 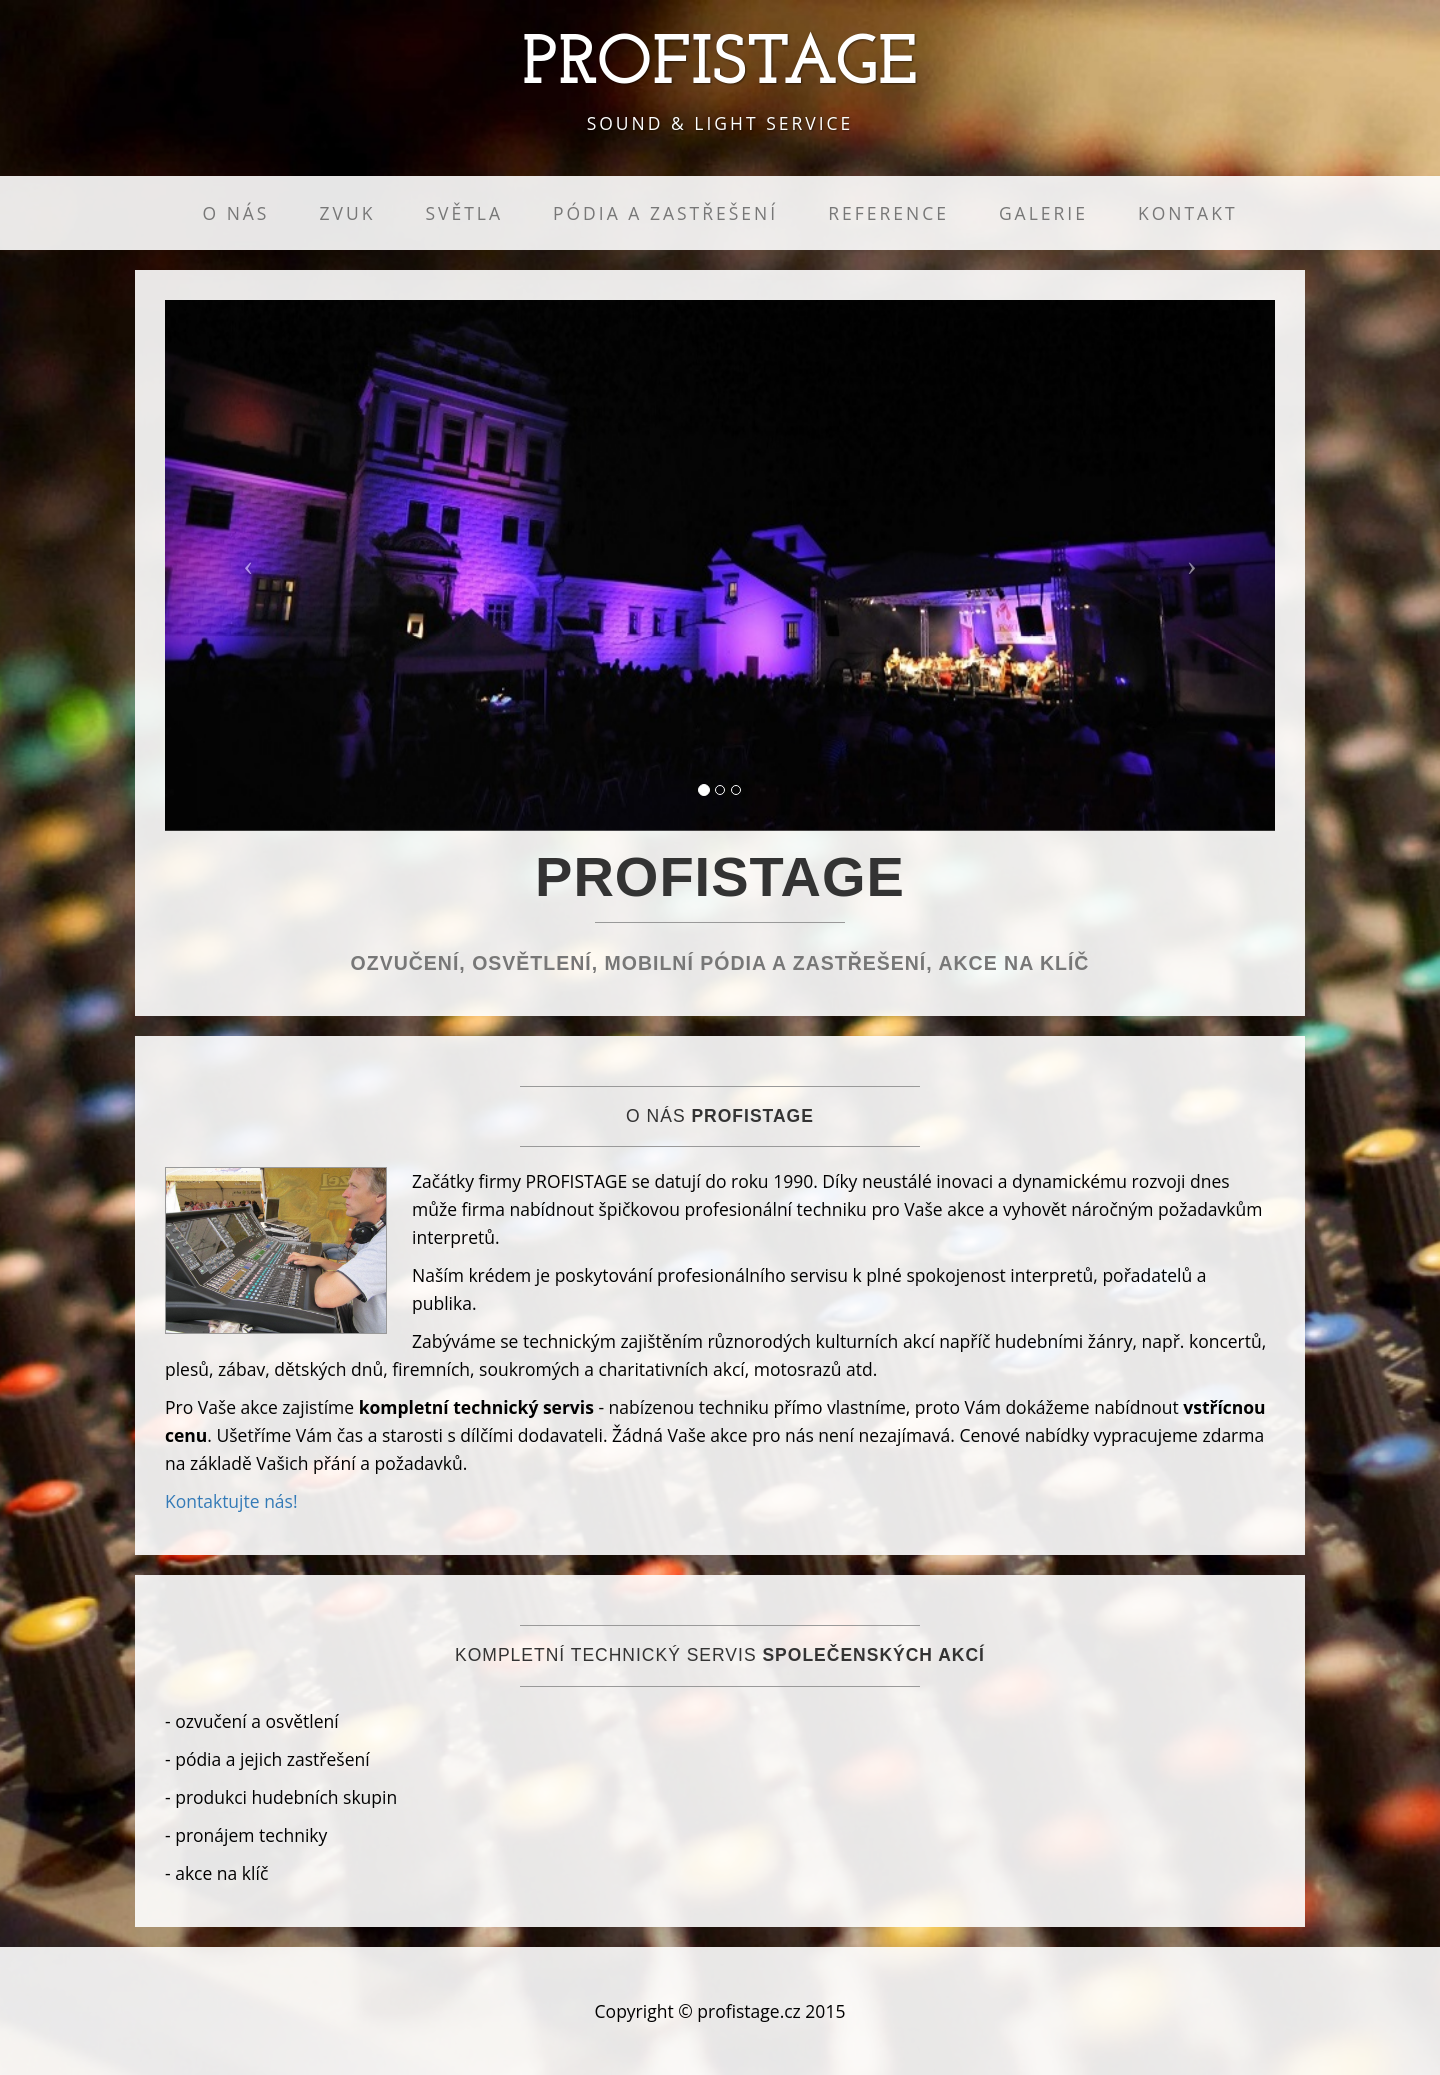 I want to click on Kontaktujte nás!, so click(x=231, y=1501).